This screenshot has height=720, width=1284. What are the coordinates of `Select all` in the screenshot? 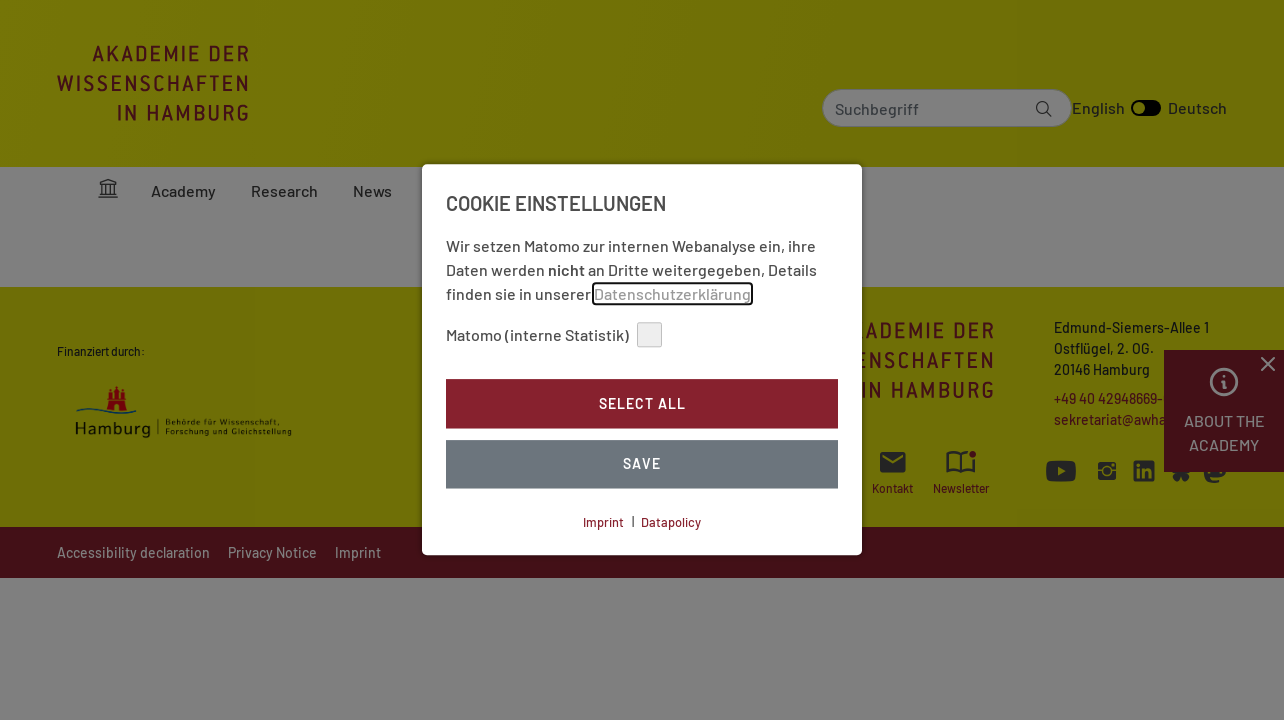 It's located at (642, 403).